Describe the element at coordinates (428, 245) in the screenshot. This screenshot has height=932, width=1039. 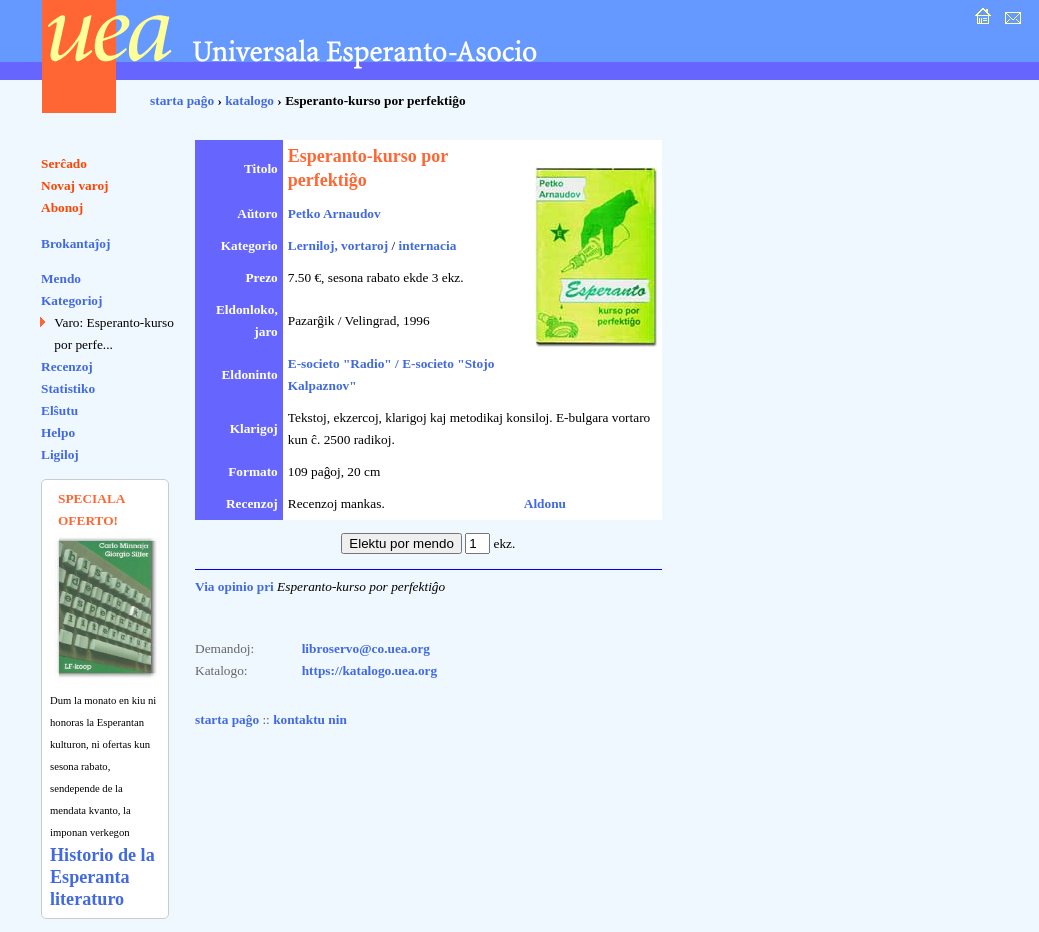
I see `internacia` at that location.